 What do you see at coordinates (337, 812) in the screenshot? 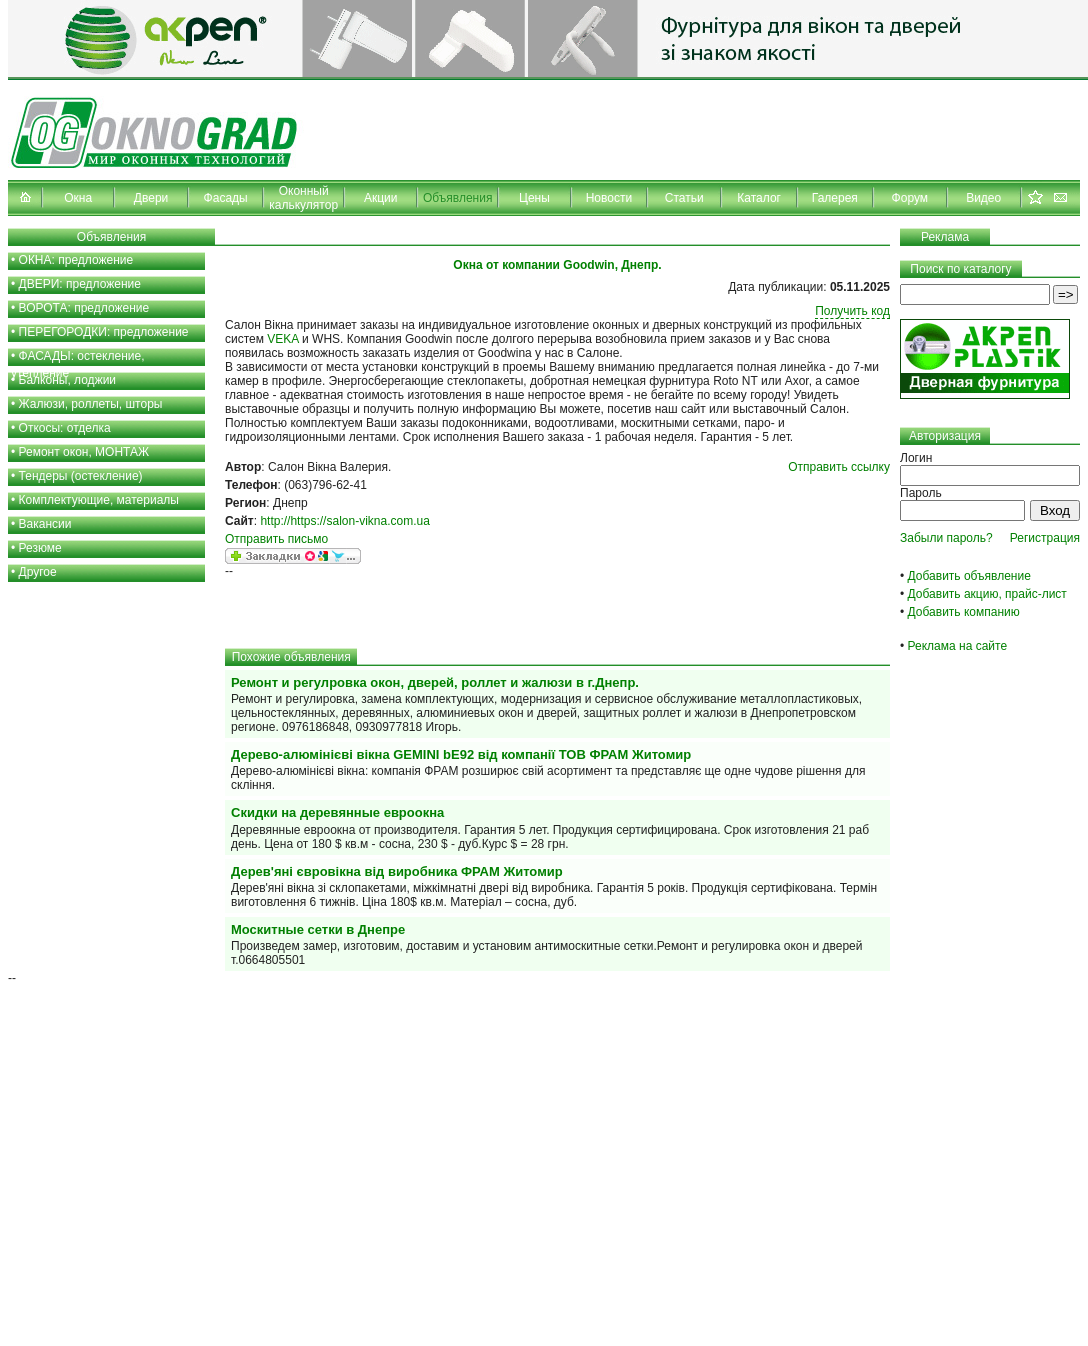
I see `Скидки на деревянные евроокна` at bounding box center [337, 812].